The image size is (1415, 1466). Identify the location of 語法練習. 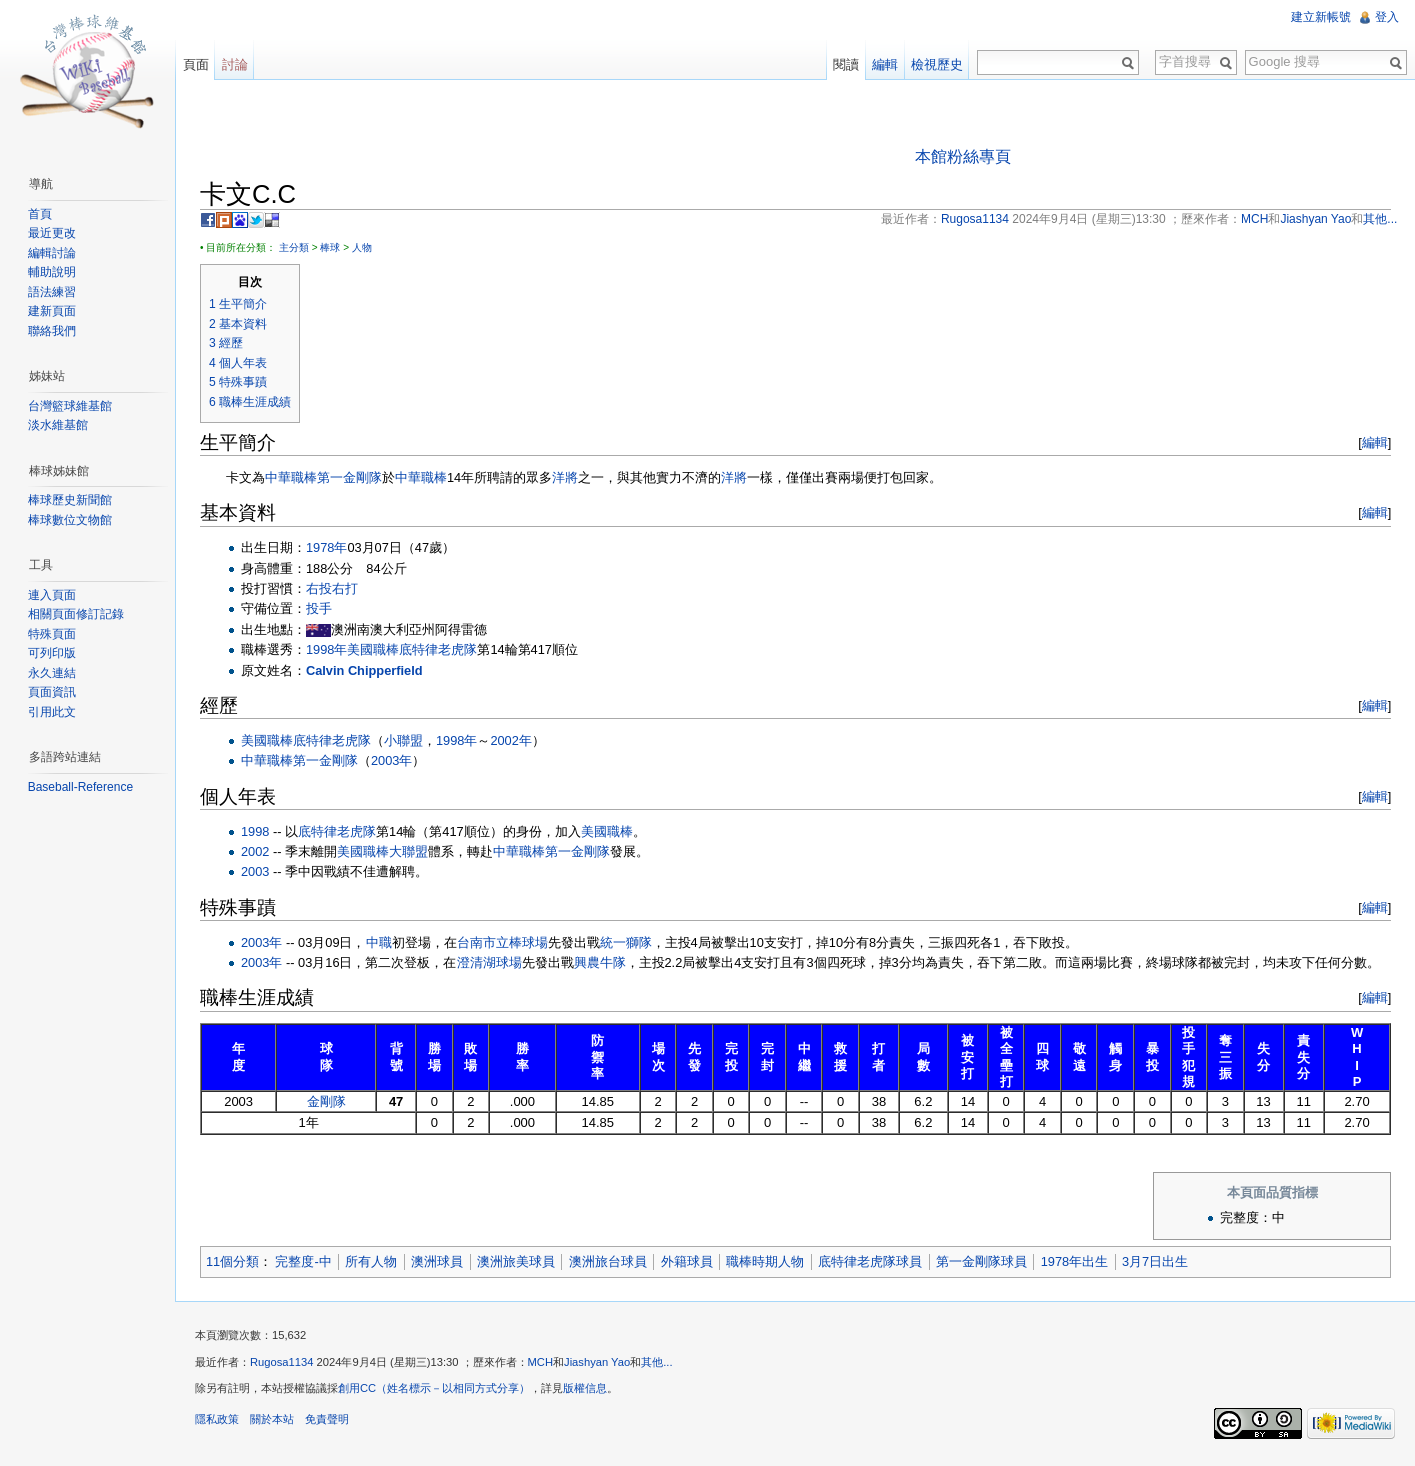
(52, 292).